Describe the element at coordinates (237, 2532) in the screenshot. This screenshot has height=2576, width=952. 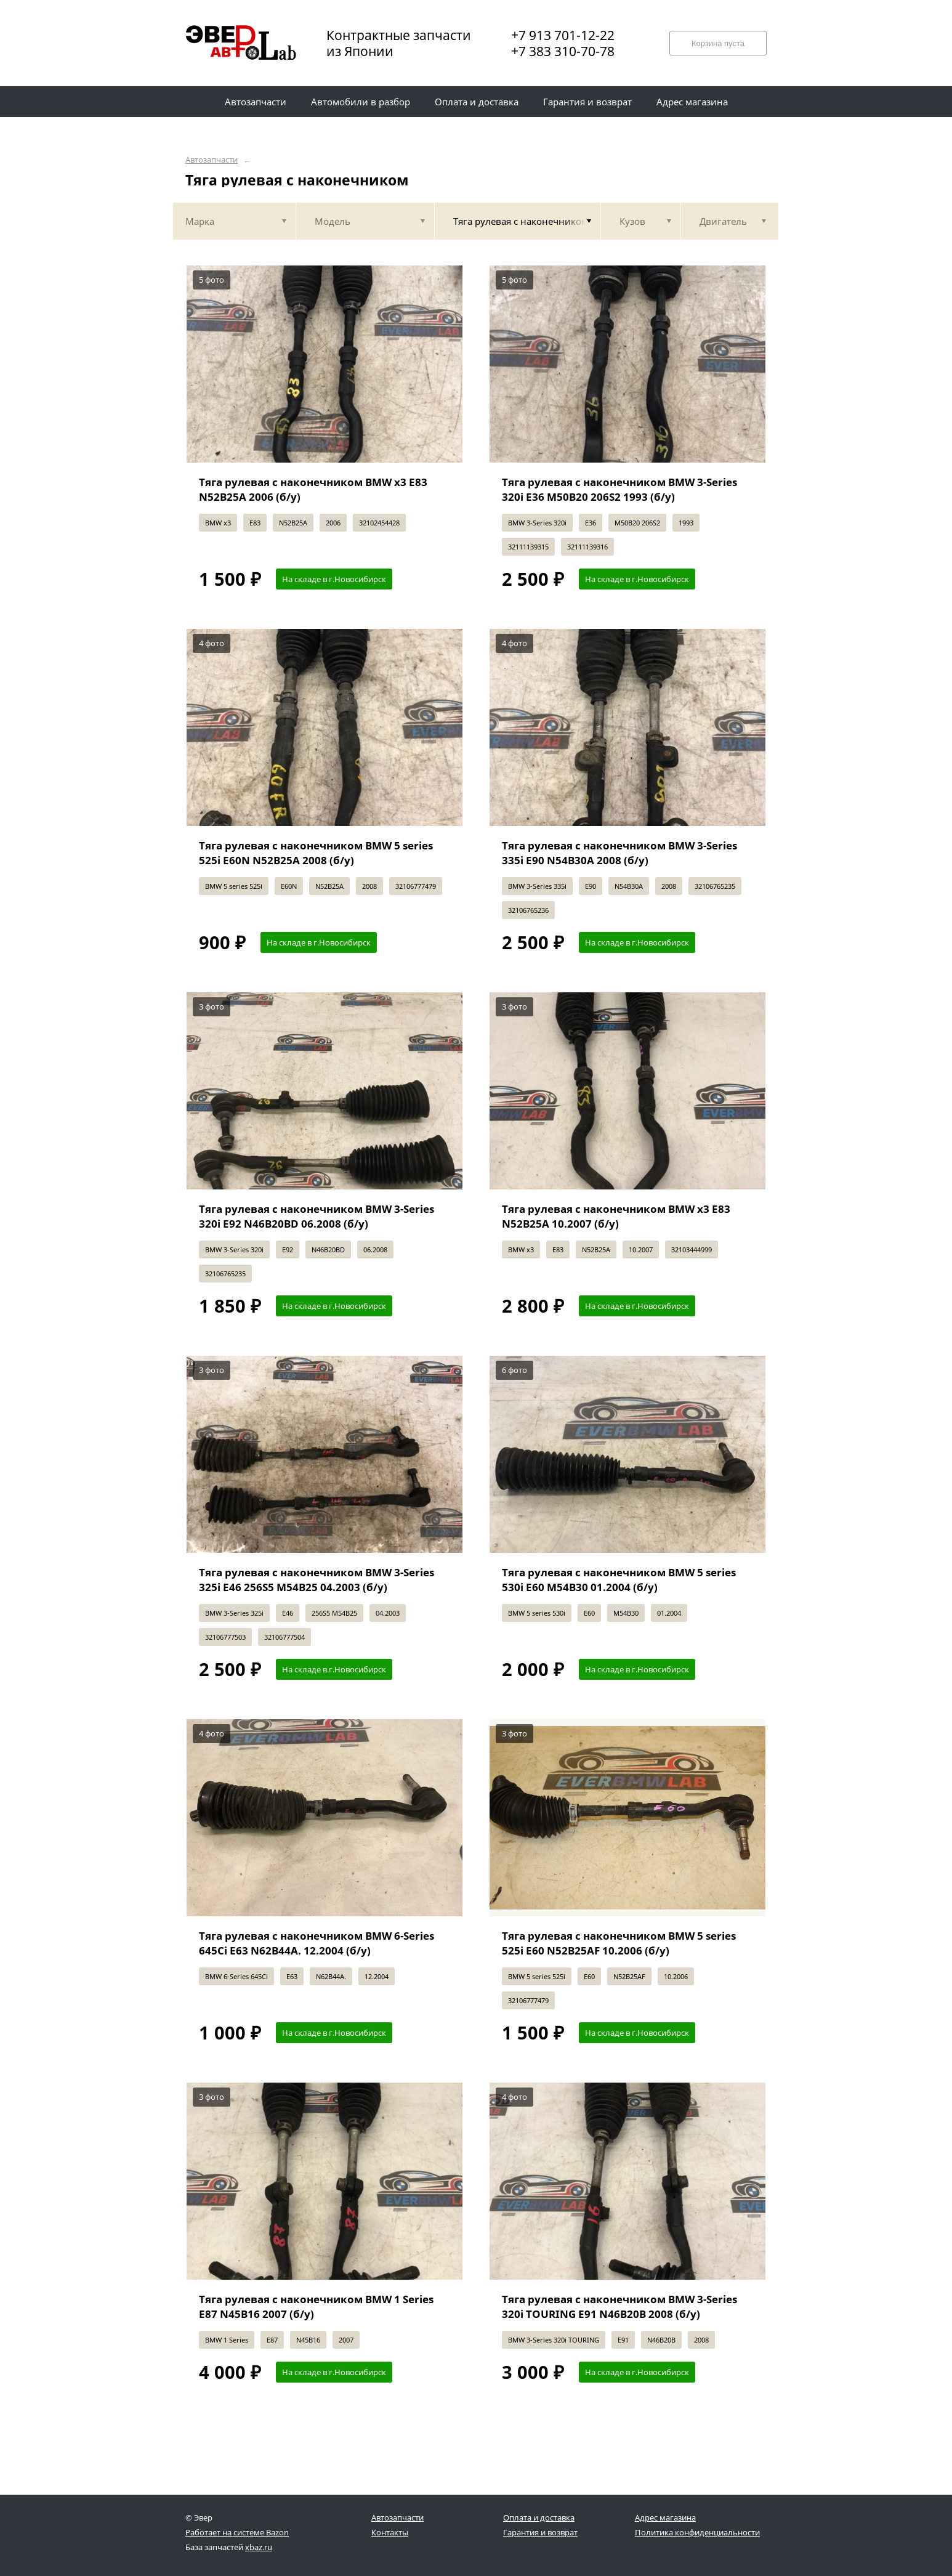
I see `Работает на системе Bazon` at that location.